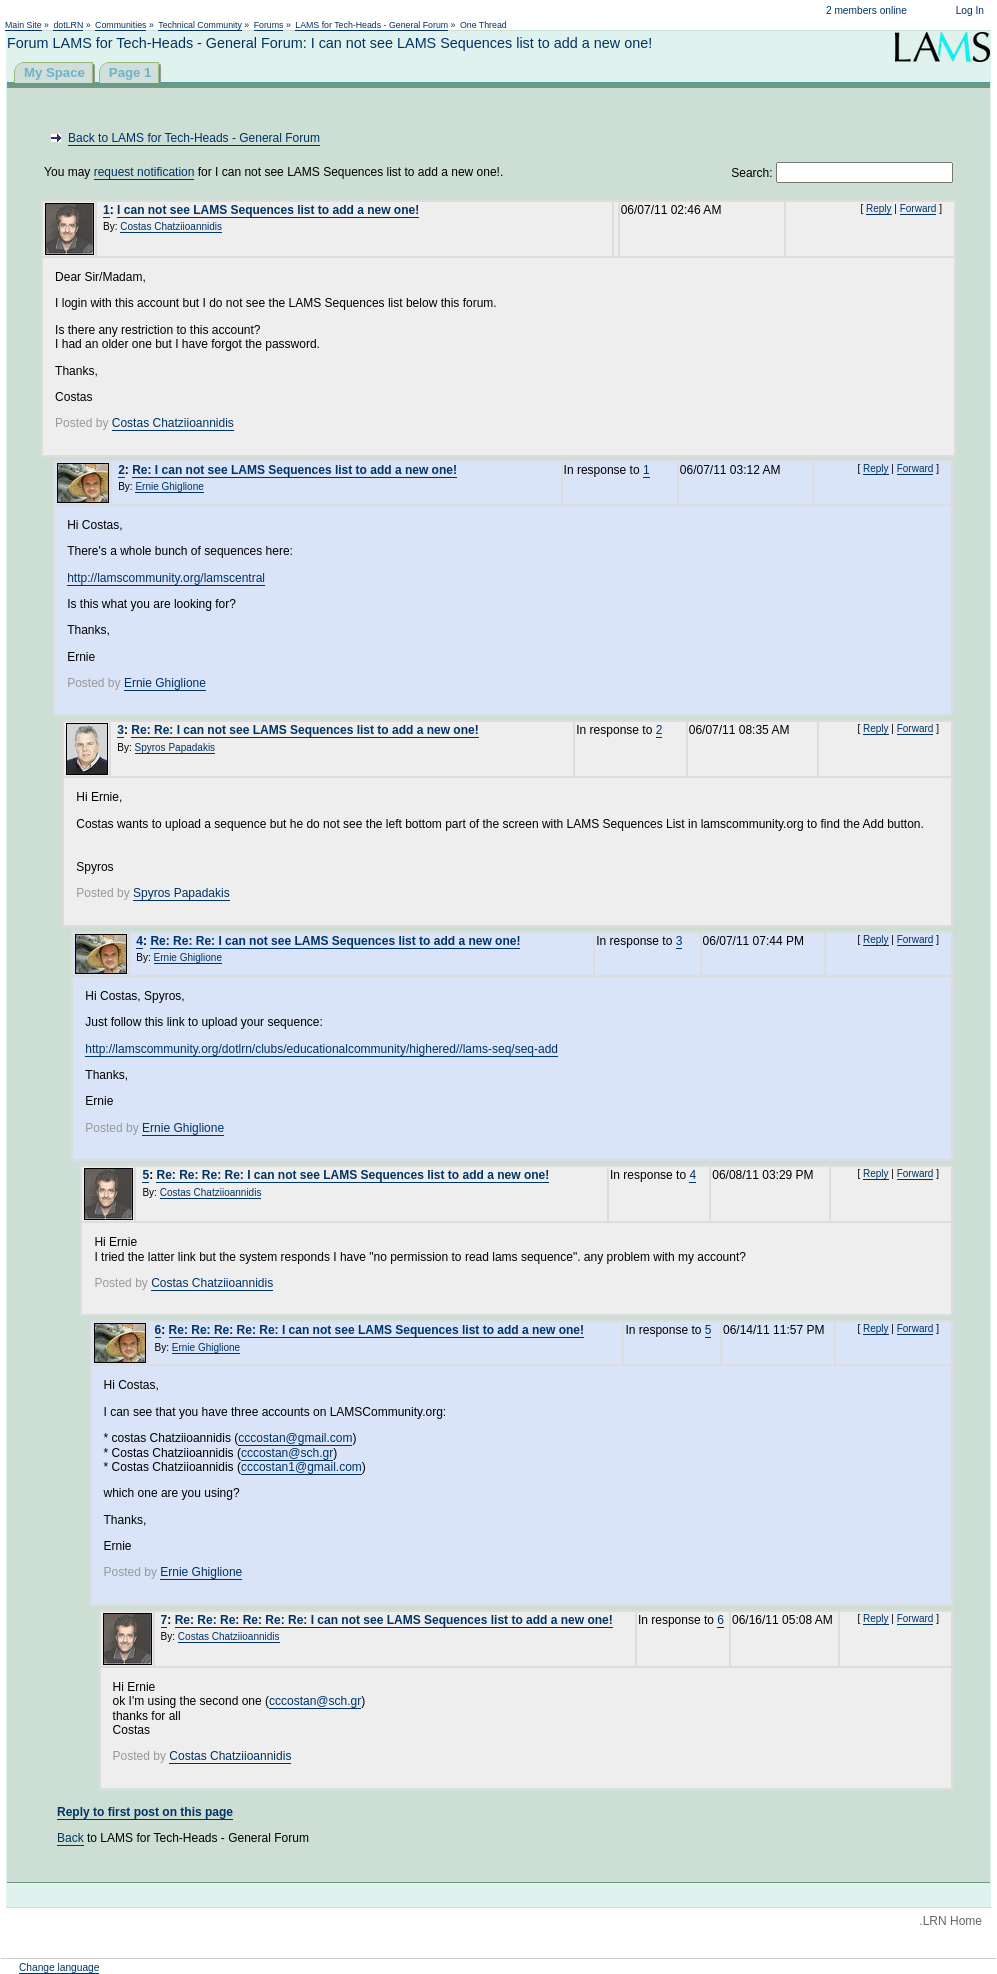 Image resolution: width=997 pixels, height=1974 pixels. I want to click on Change language, so click(59, 1967).